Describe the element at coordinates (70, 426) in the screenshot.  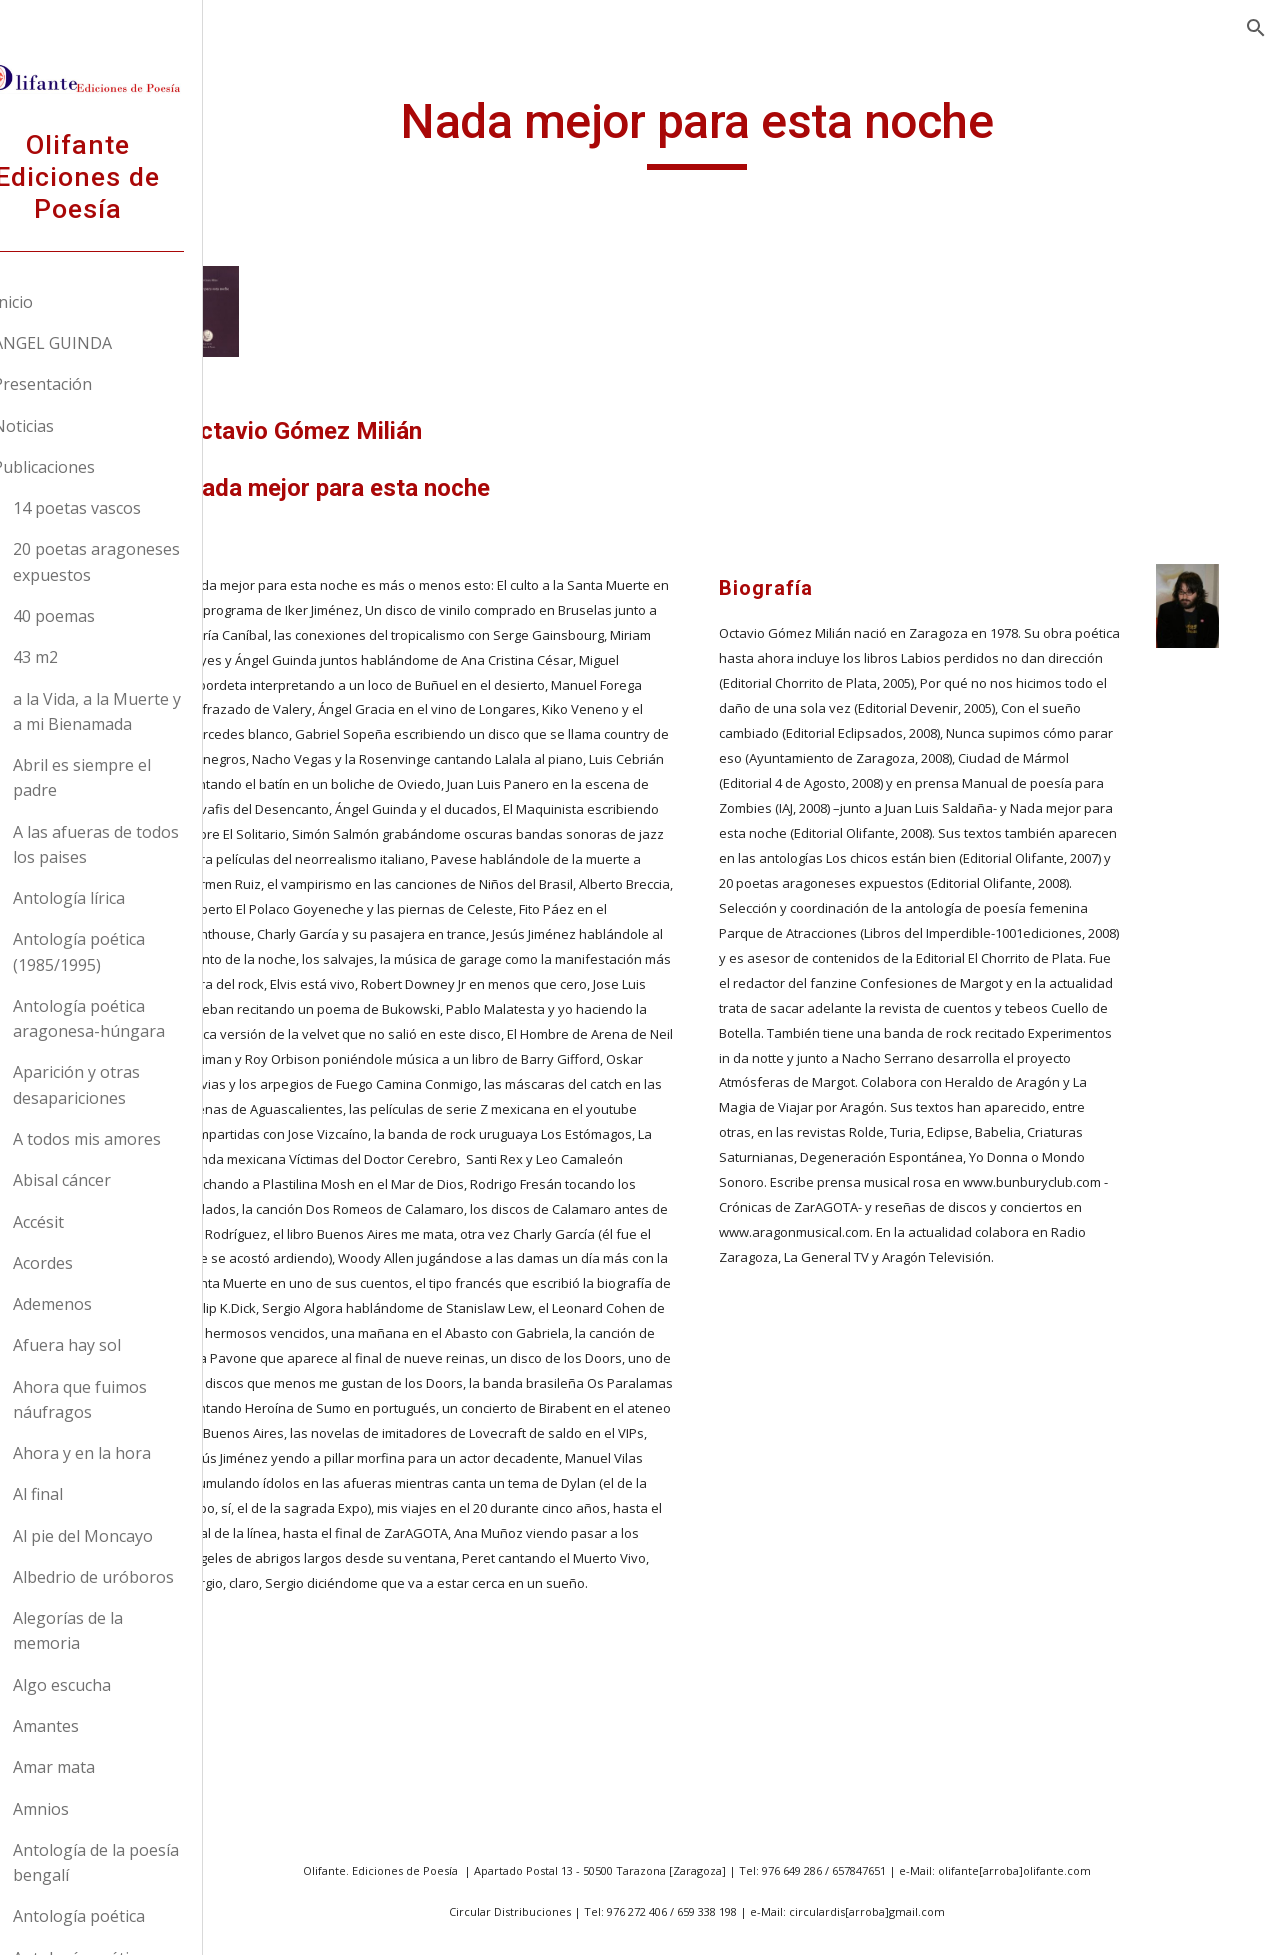
I see `Noticias [link]` at that location.